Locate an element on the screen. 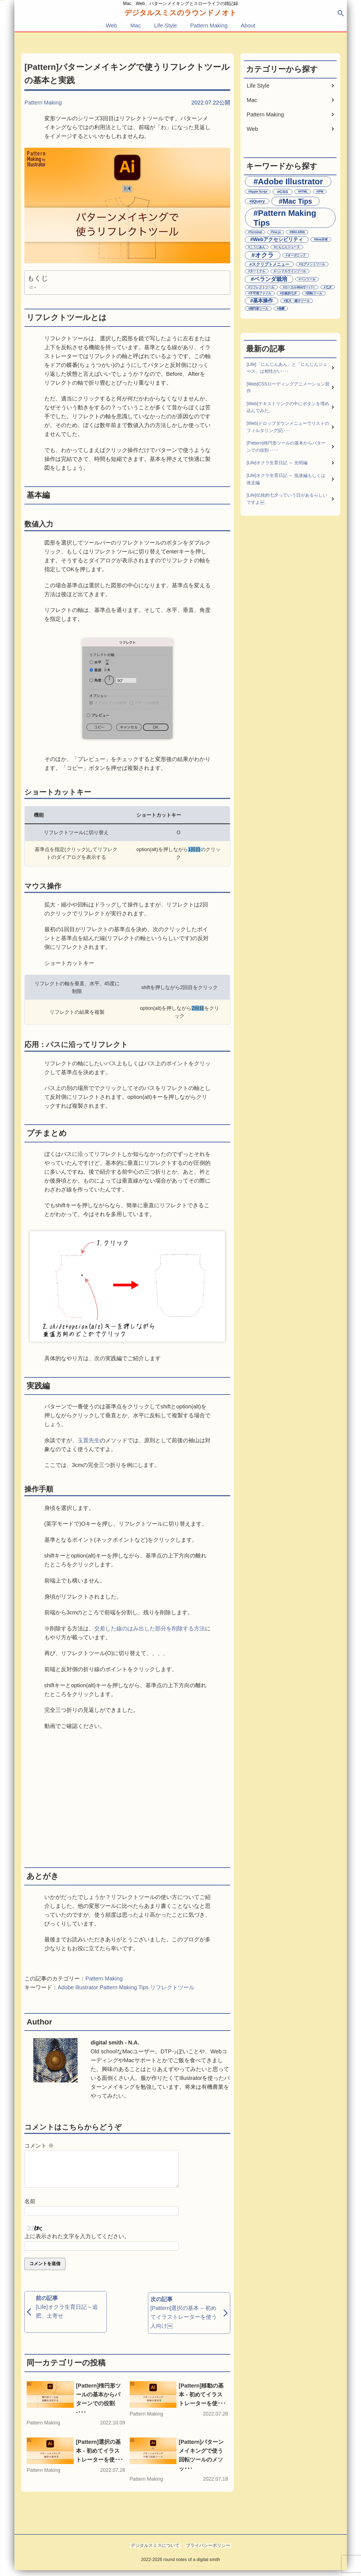  Pattern Making is located at coordinates (209, 25).